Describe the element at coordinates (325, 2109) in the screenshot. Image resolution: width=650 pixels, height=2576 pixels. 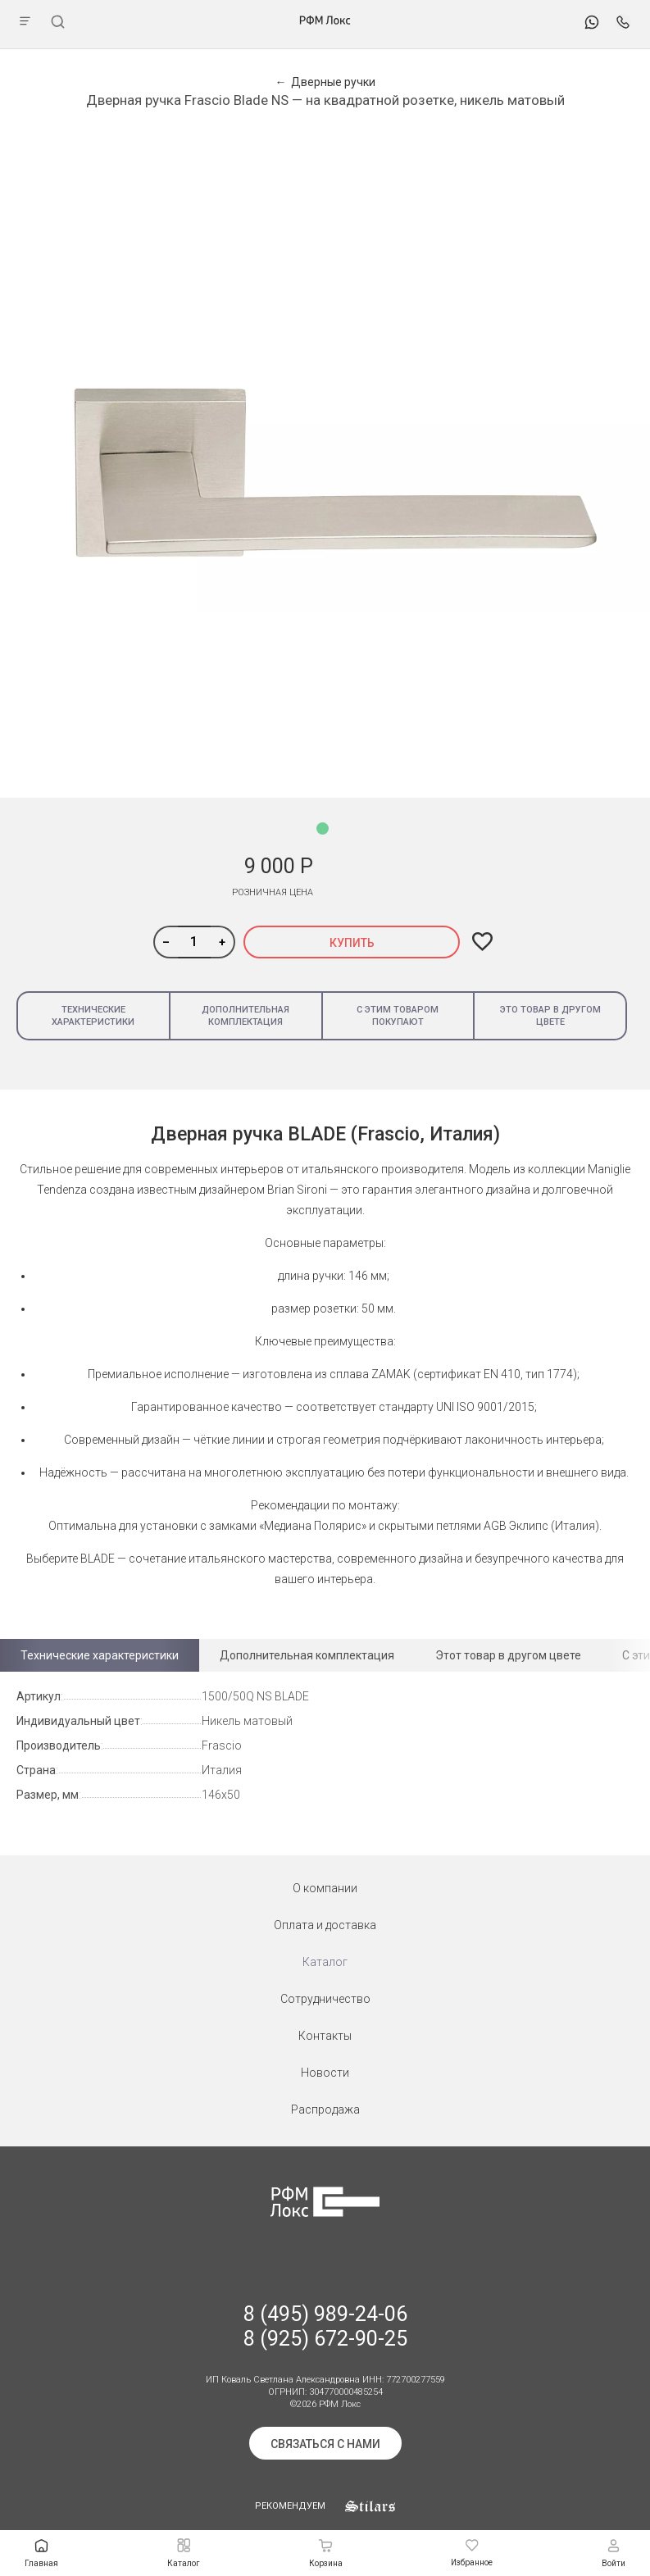
I see `Распродажа` at that location.